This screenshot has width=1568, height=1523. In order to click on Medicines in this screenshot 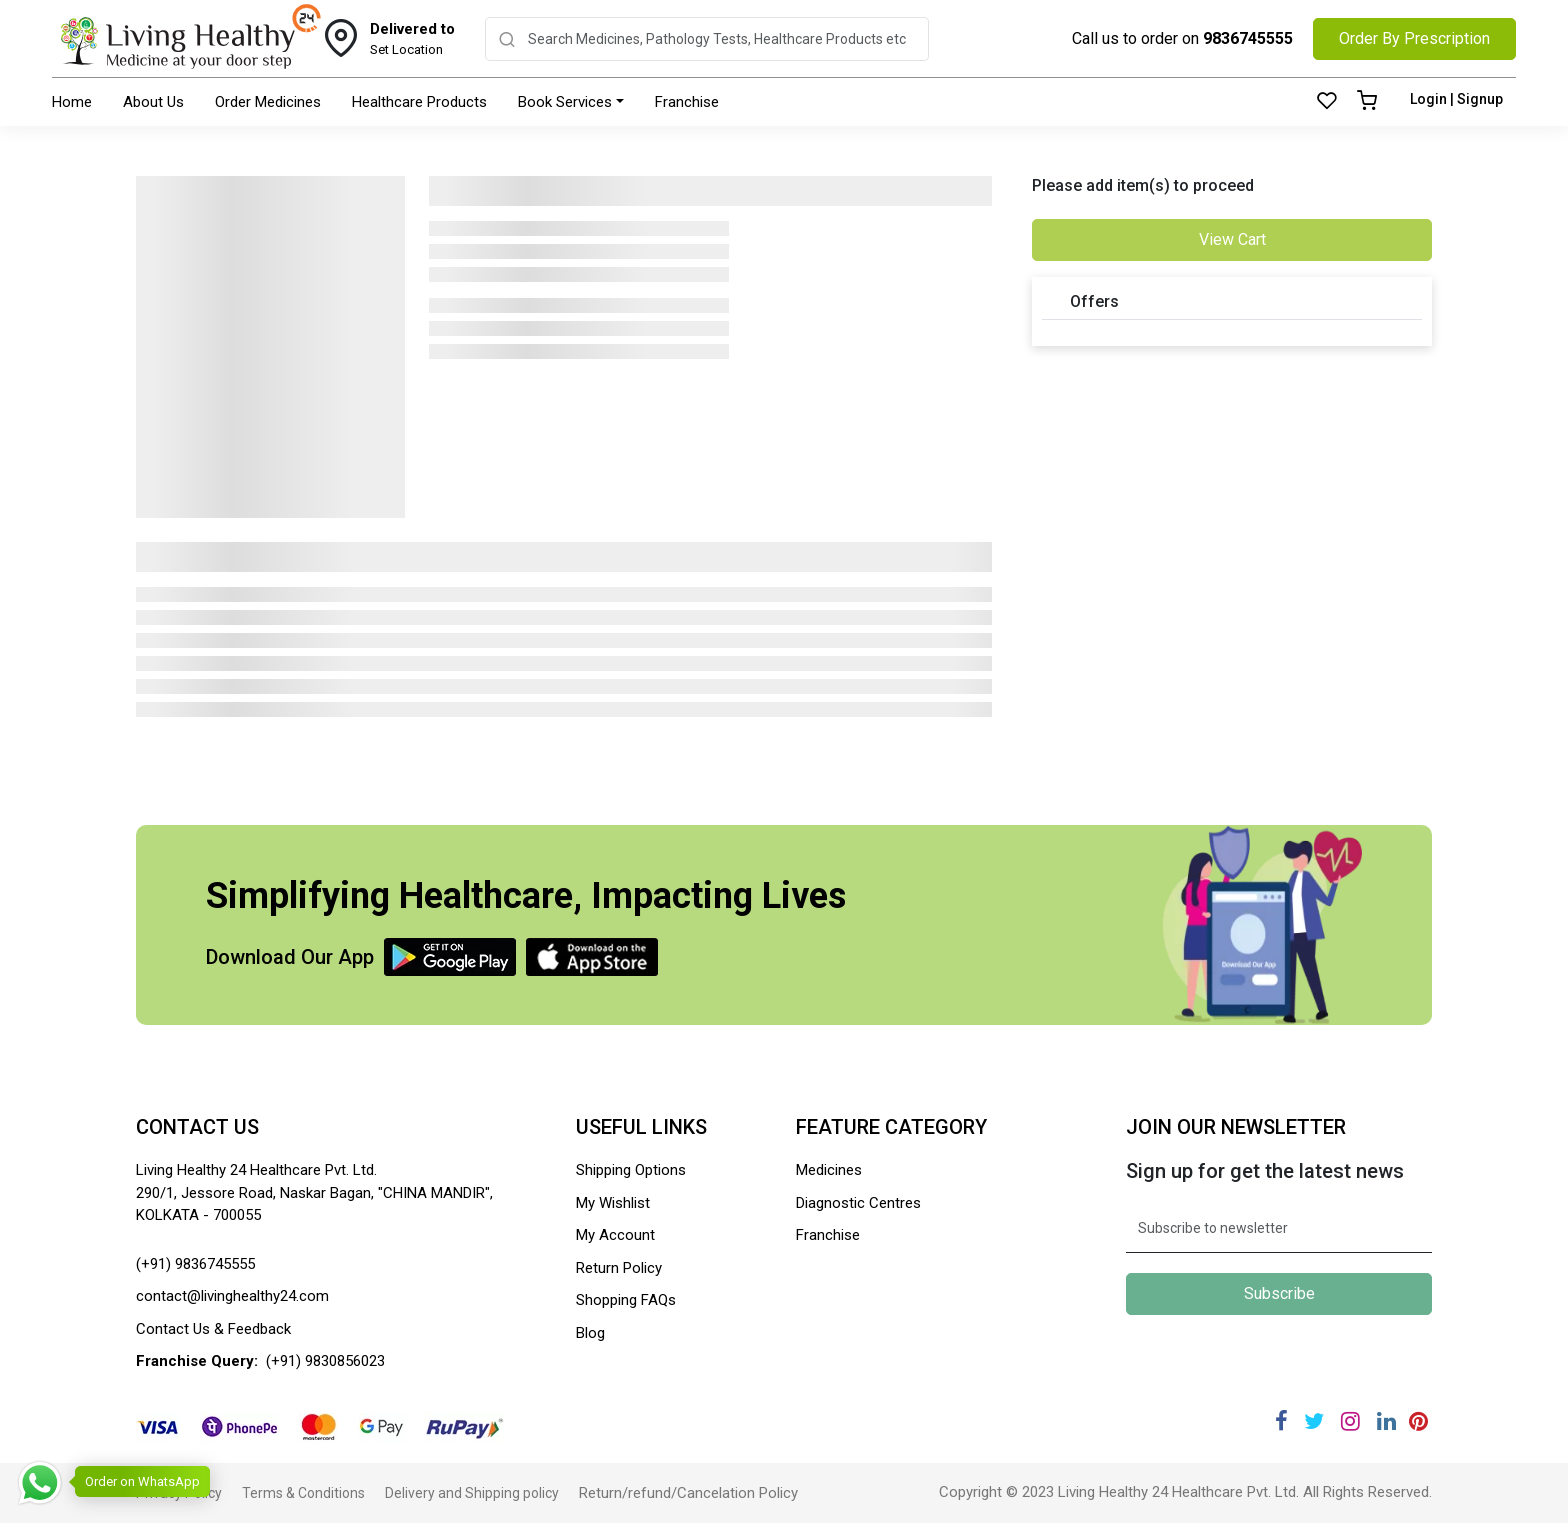, I will do `click(829, 1170)`.